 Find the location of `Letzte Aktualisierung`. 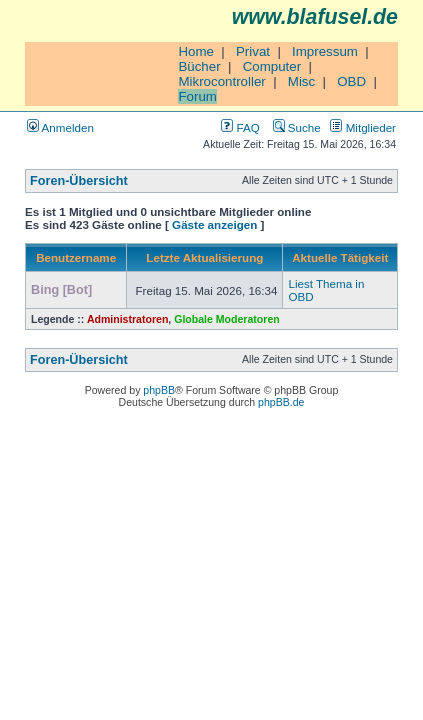

Letzte Aktualisierung is located at coordinates (204, 257).